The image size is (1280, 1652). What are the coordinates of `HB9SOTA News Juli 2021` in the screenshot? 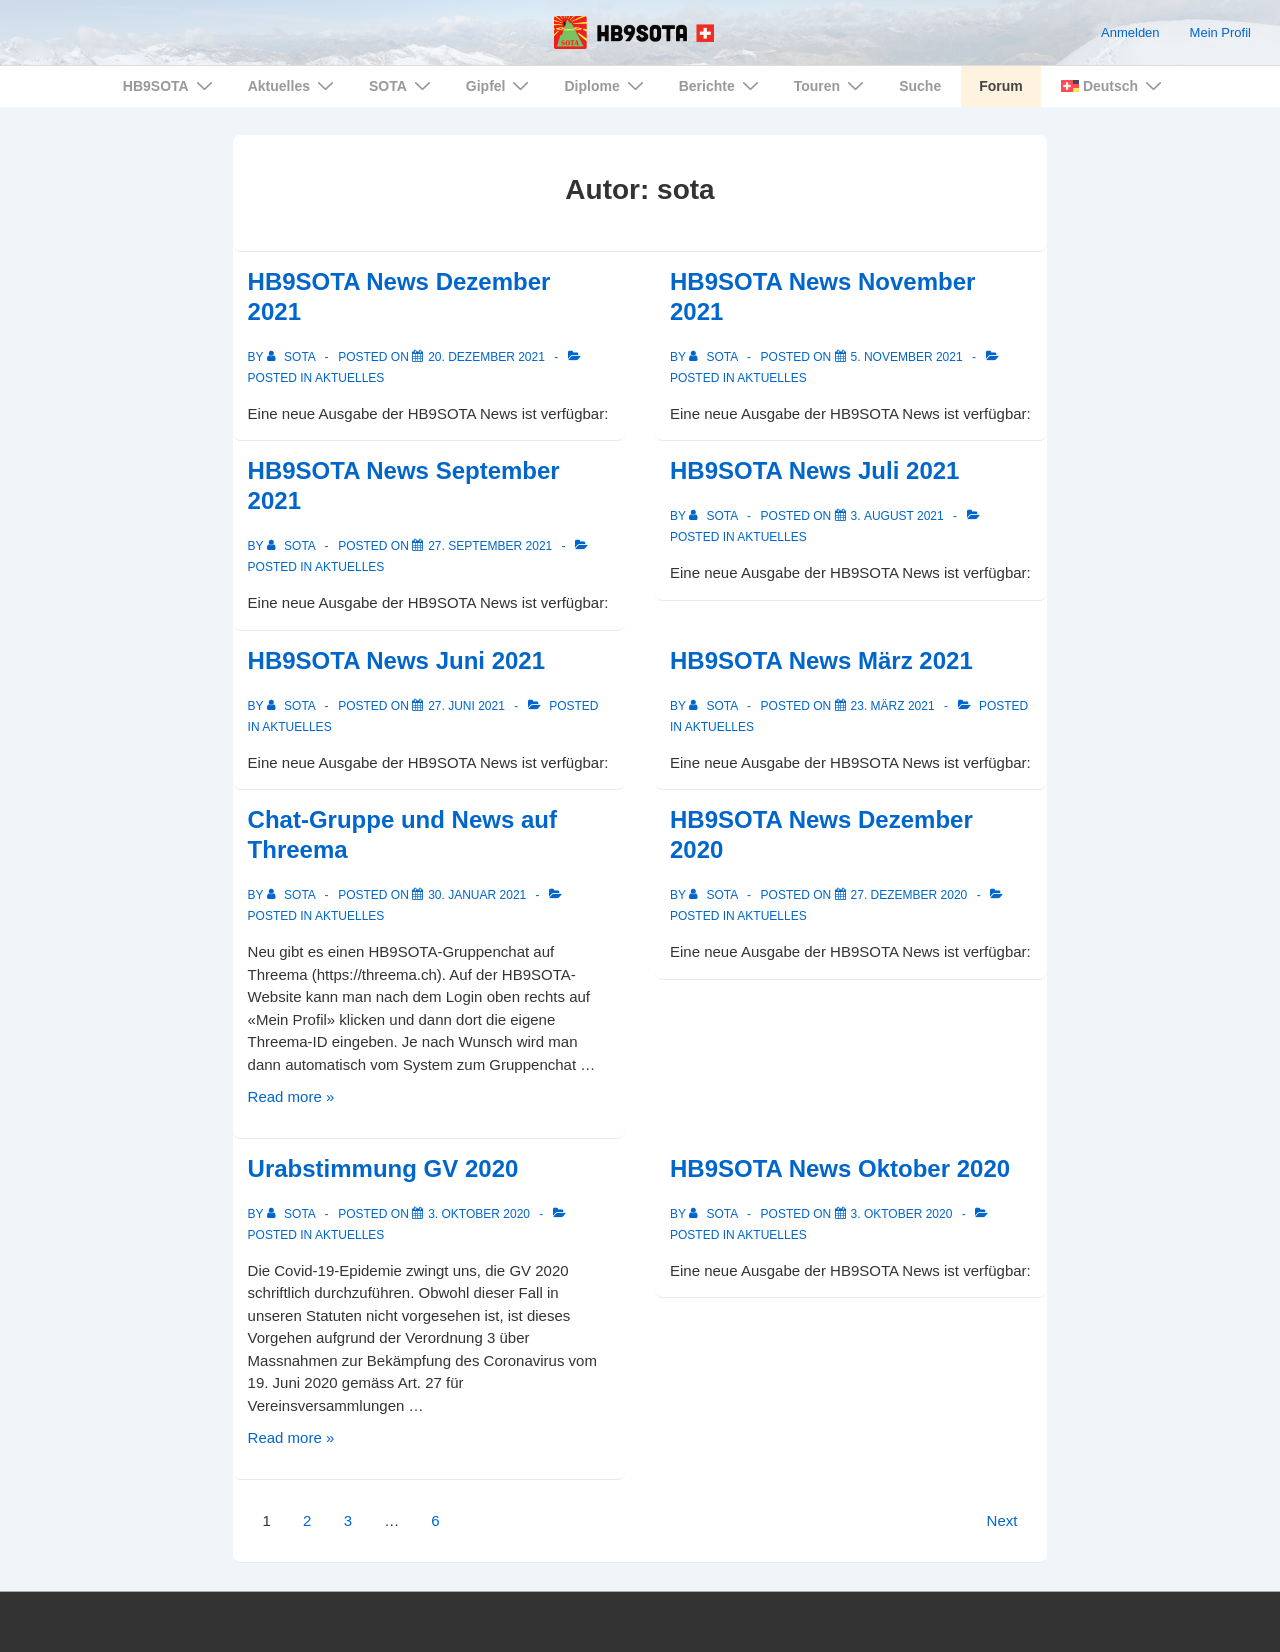 It's located at (814, 470).